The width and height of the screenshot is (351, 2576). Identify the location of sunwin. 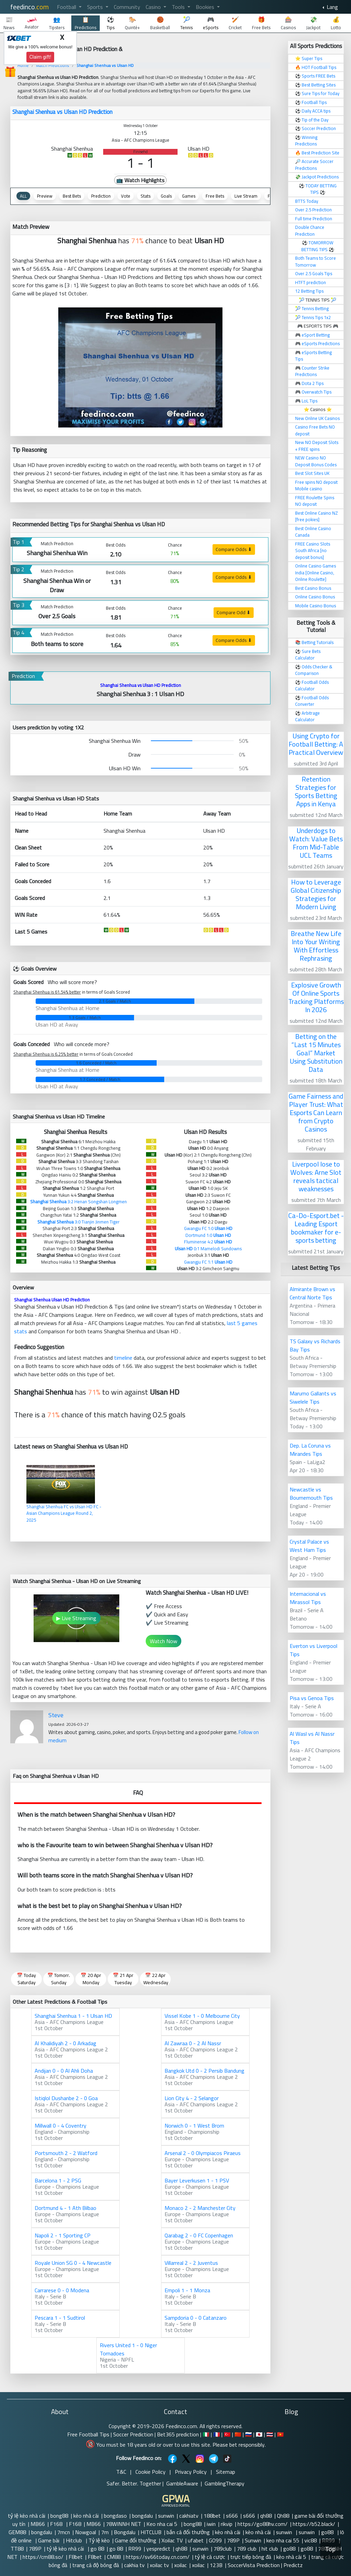
(166, 2515).